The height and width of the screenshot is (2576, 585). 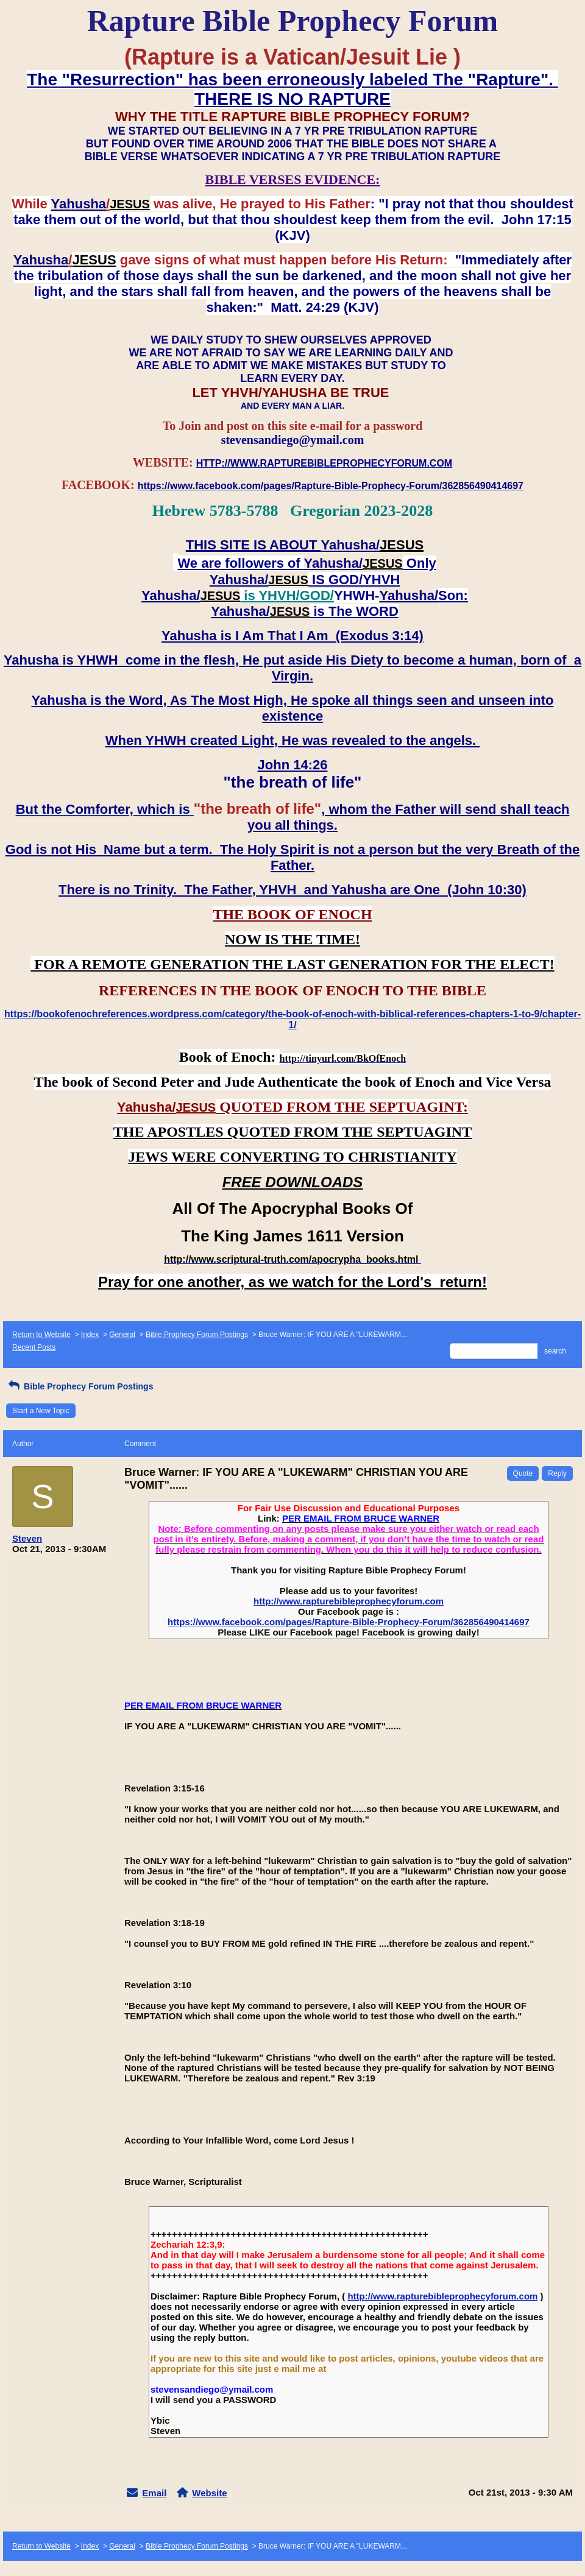 What do you see at coordinates (40, 1410) in the screenshot?
I see `Start a New Topic` at bounding box center [40, 1410].